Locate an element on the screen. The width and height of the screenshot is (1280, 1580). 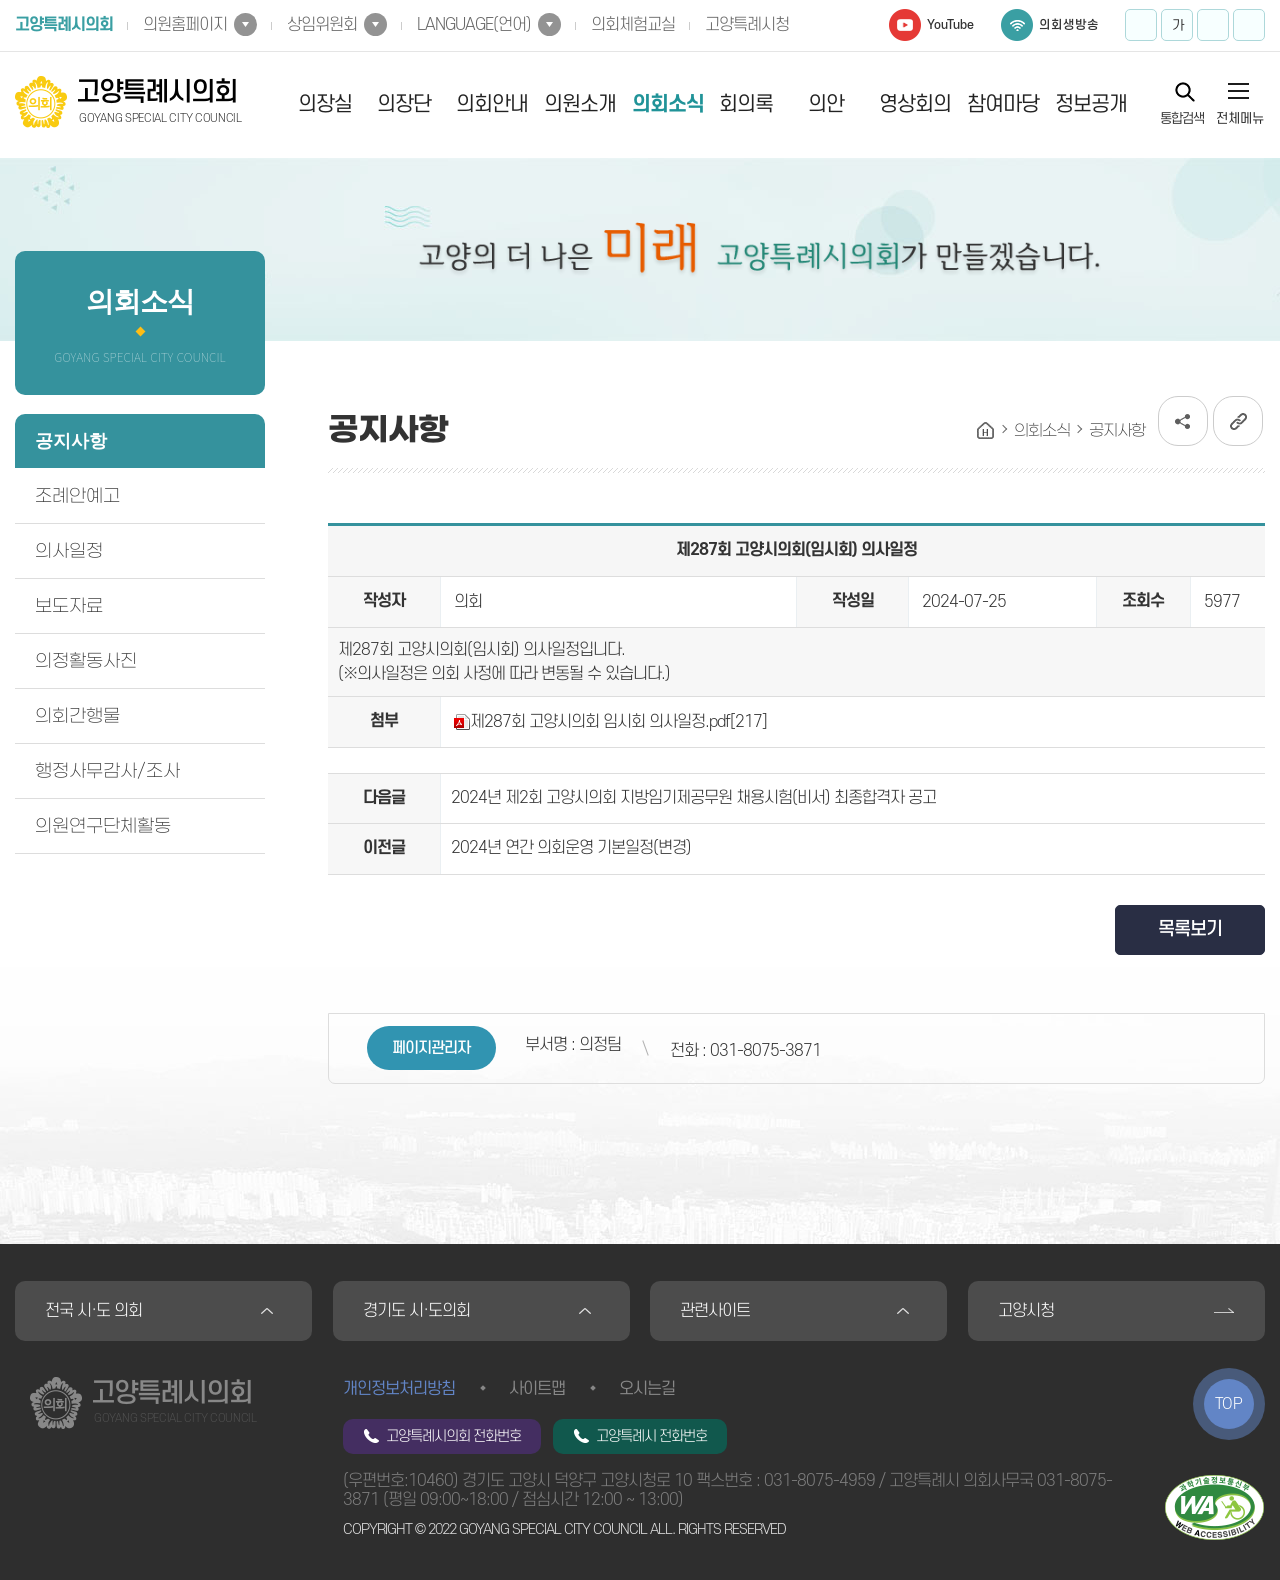
통합검색 is located at coordinates (1182, 118).